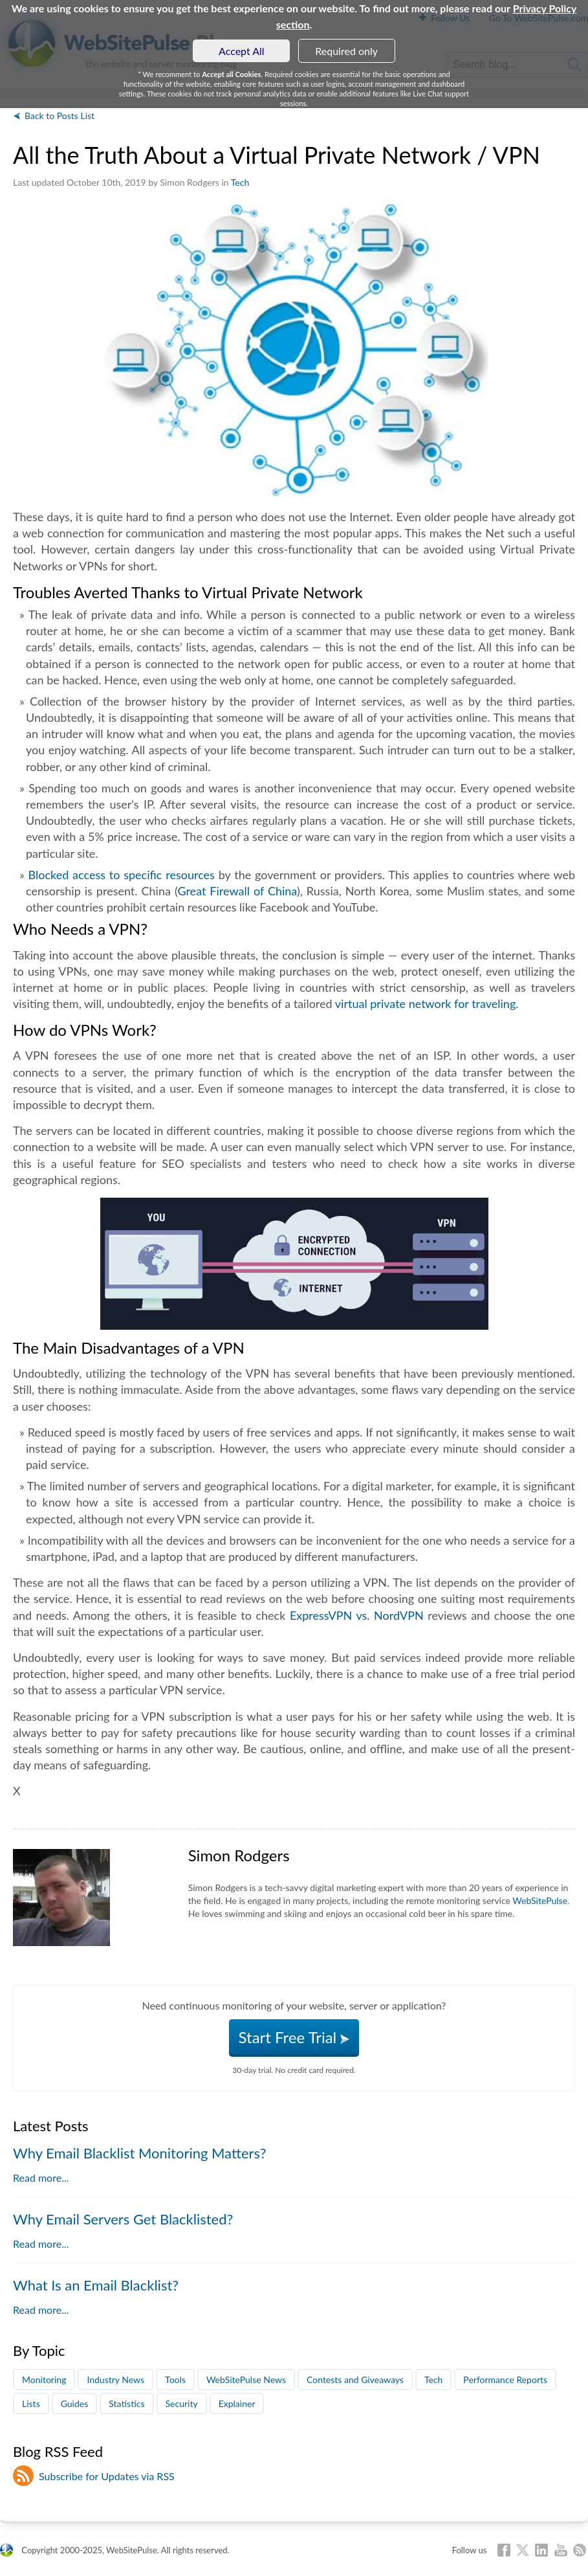 This screenshot has width=588, height=2576. What do you see at coordinates (126, 2403) in the screenshot?
I see `Statistics` at bounding box center [126, 2403].